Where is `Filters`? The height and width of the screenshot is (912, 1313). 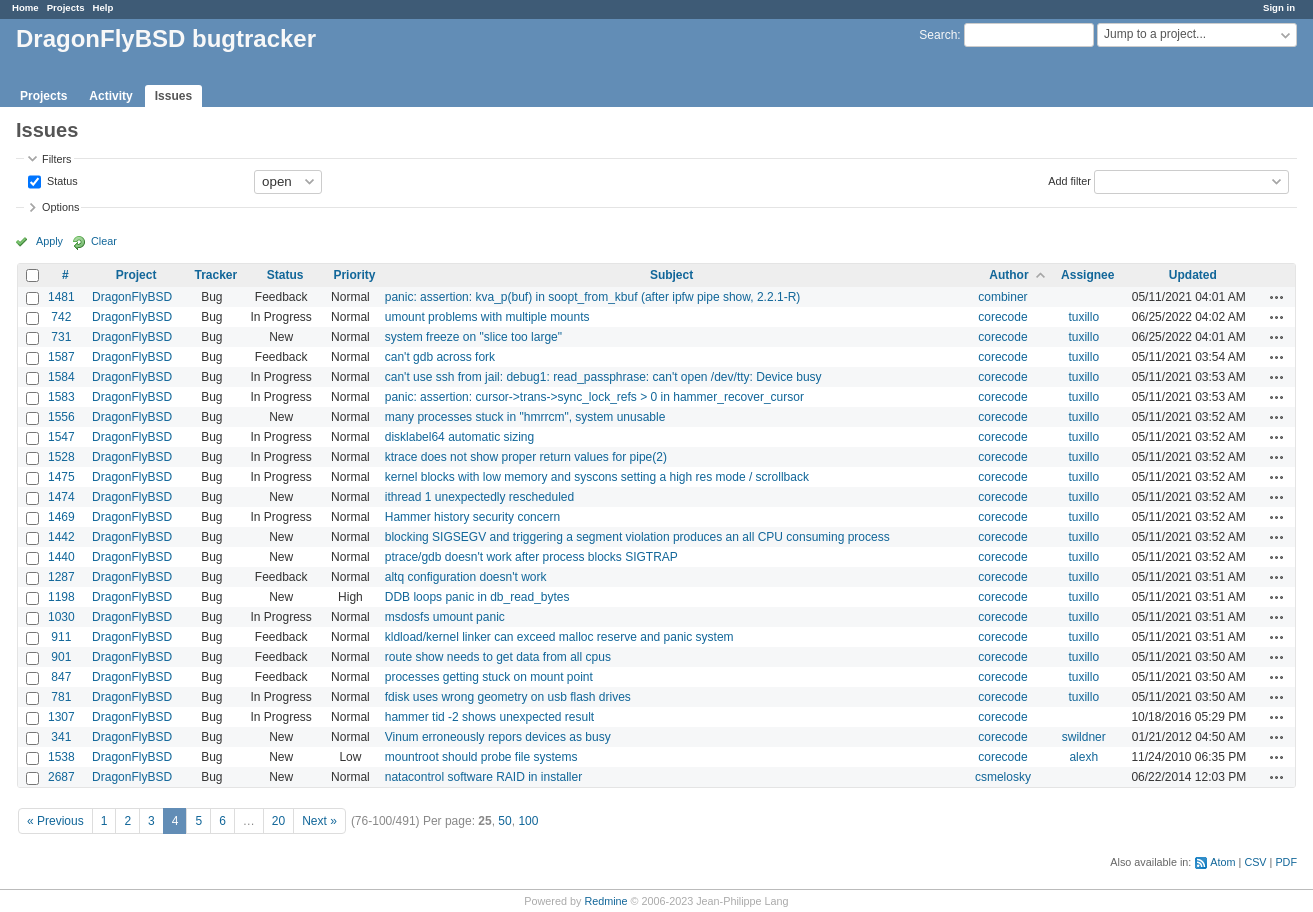 Filters is located at coordinates (56, 159).